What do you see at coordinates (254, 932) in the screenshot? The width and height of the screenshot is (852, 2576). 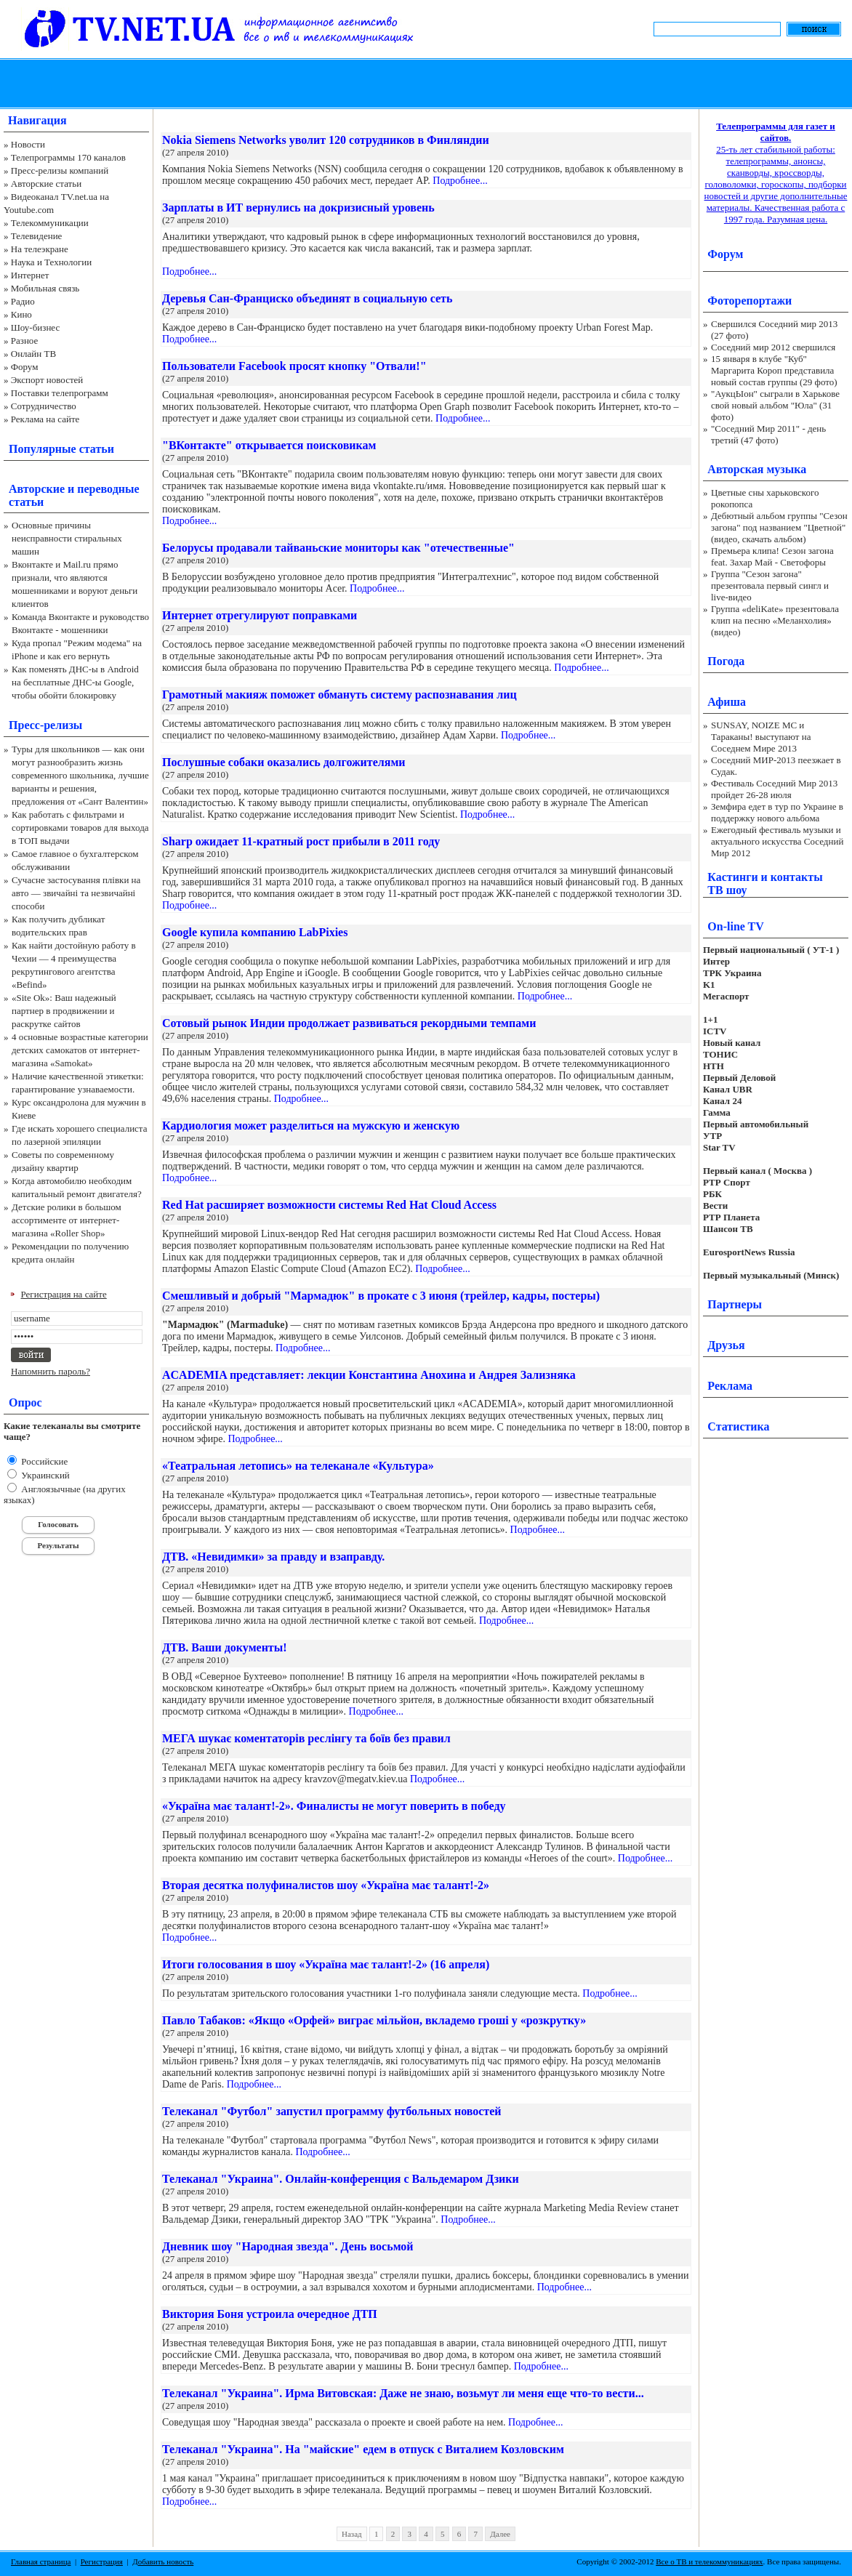 I see `Google купила компанию LabPixies` at bounding box center [254, 932].